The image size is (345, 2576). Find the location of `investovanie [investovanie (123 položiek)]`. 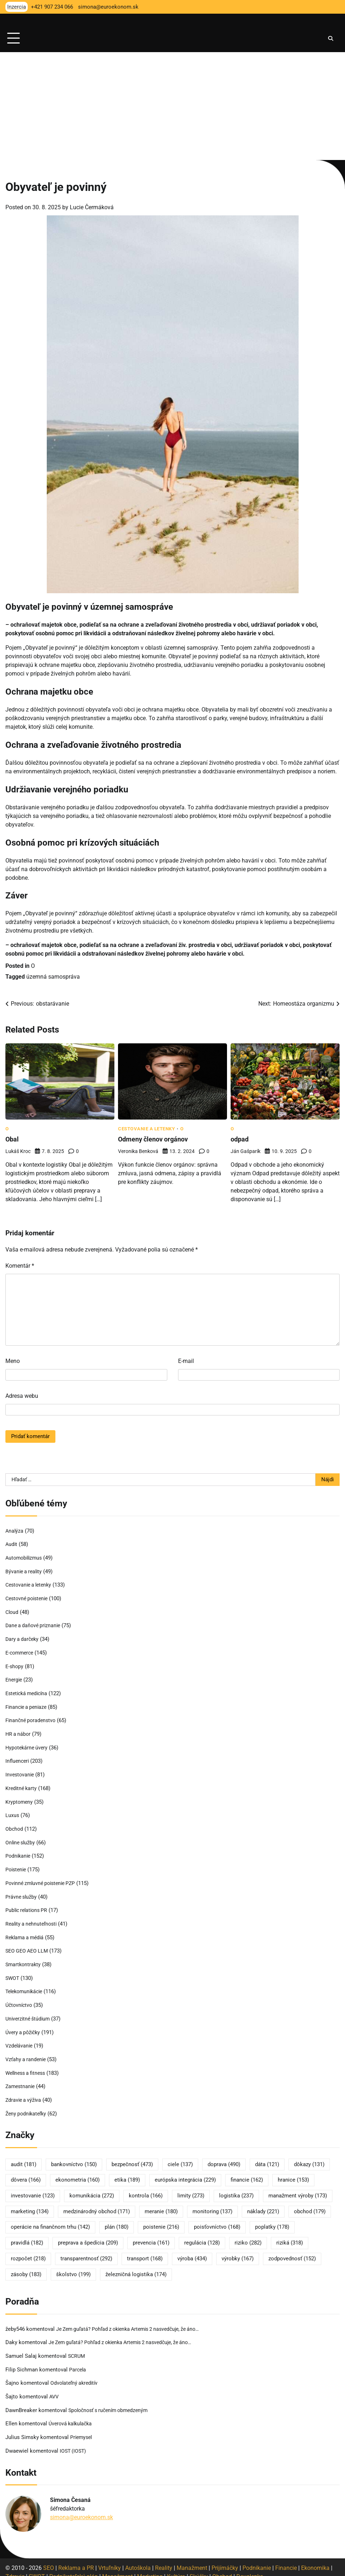

investovanie [investovanie (123 položiek)] is located at coordinates (33, 2187).